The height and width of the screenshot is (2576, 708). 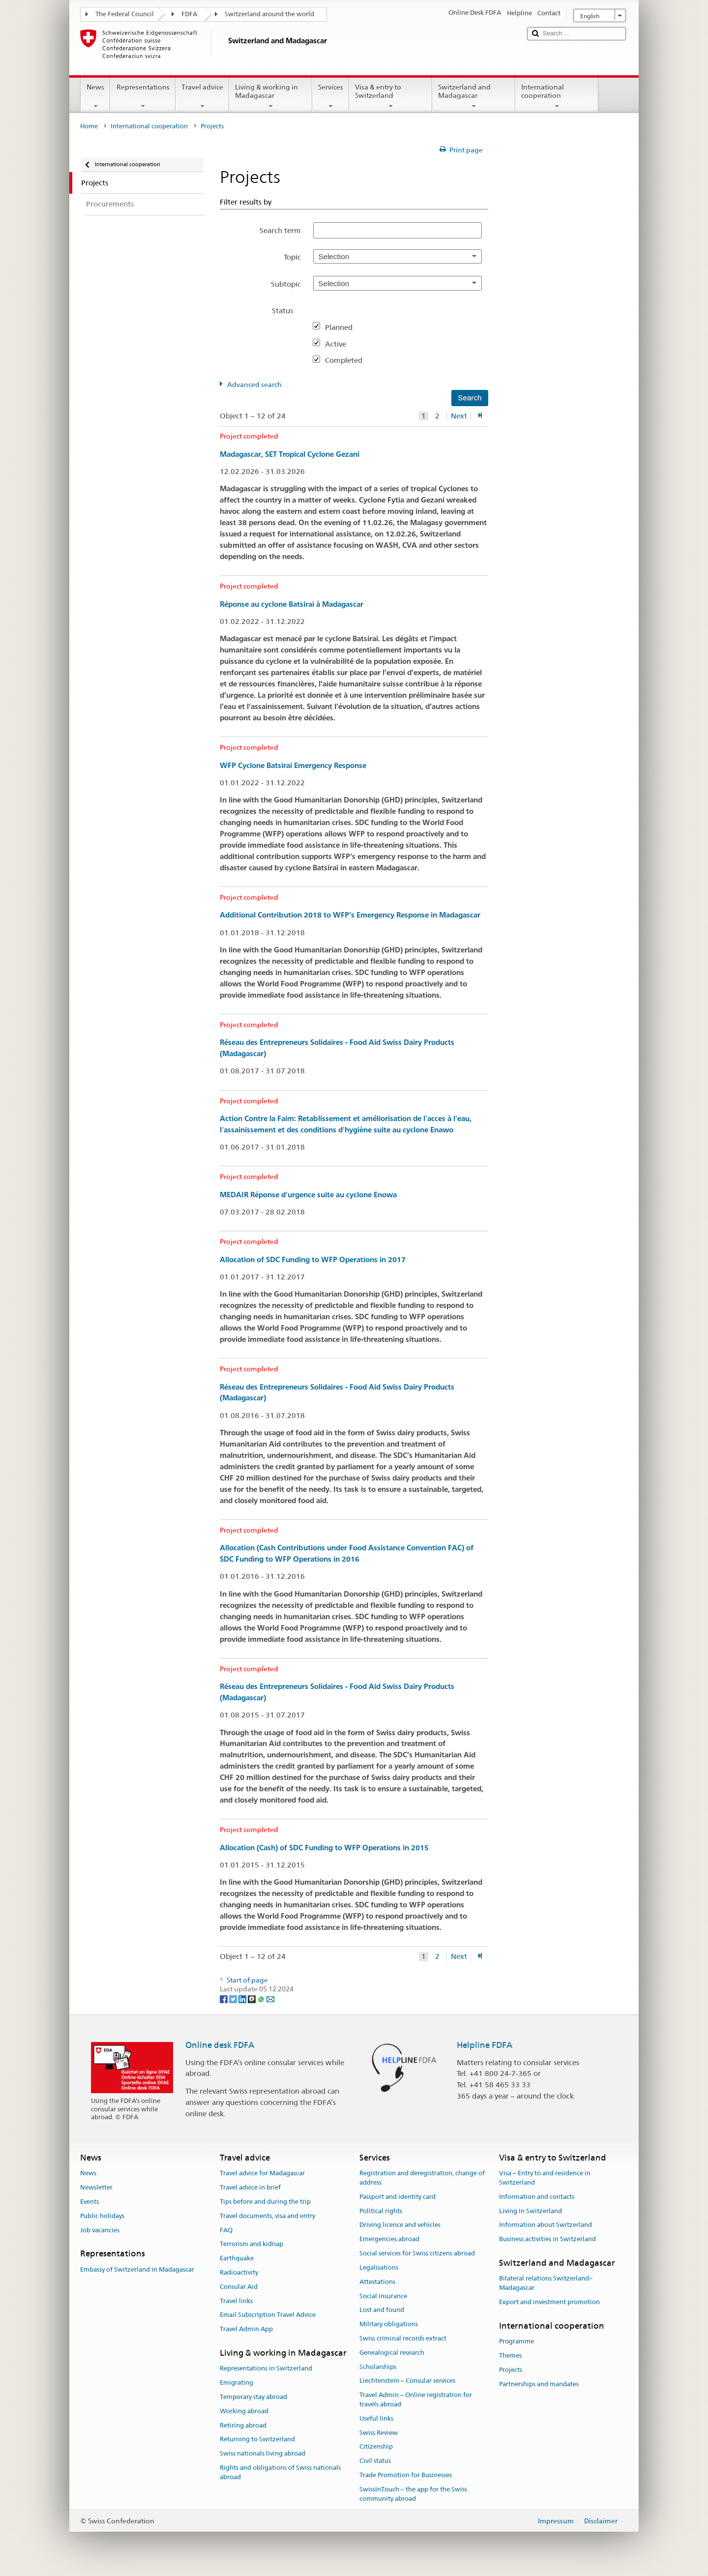 I want to click on Passport and identity card, so click(x=397, y=2196).